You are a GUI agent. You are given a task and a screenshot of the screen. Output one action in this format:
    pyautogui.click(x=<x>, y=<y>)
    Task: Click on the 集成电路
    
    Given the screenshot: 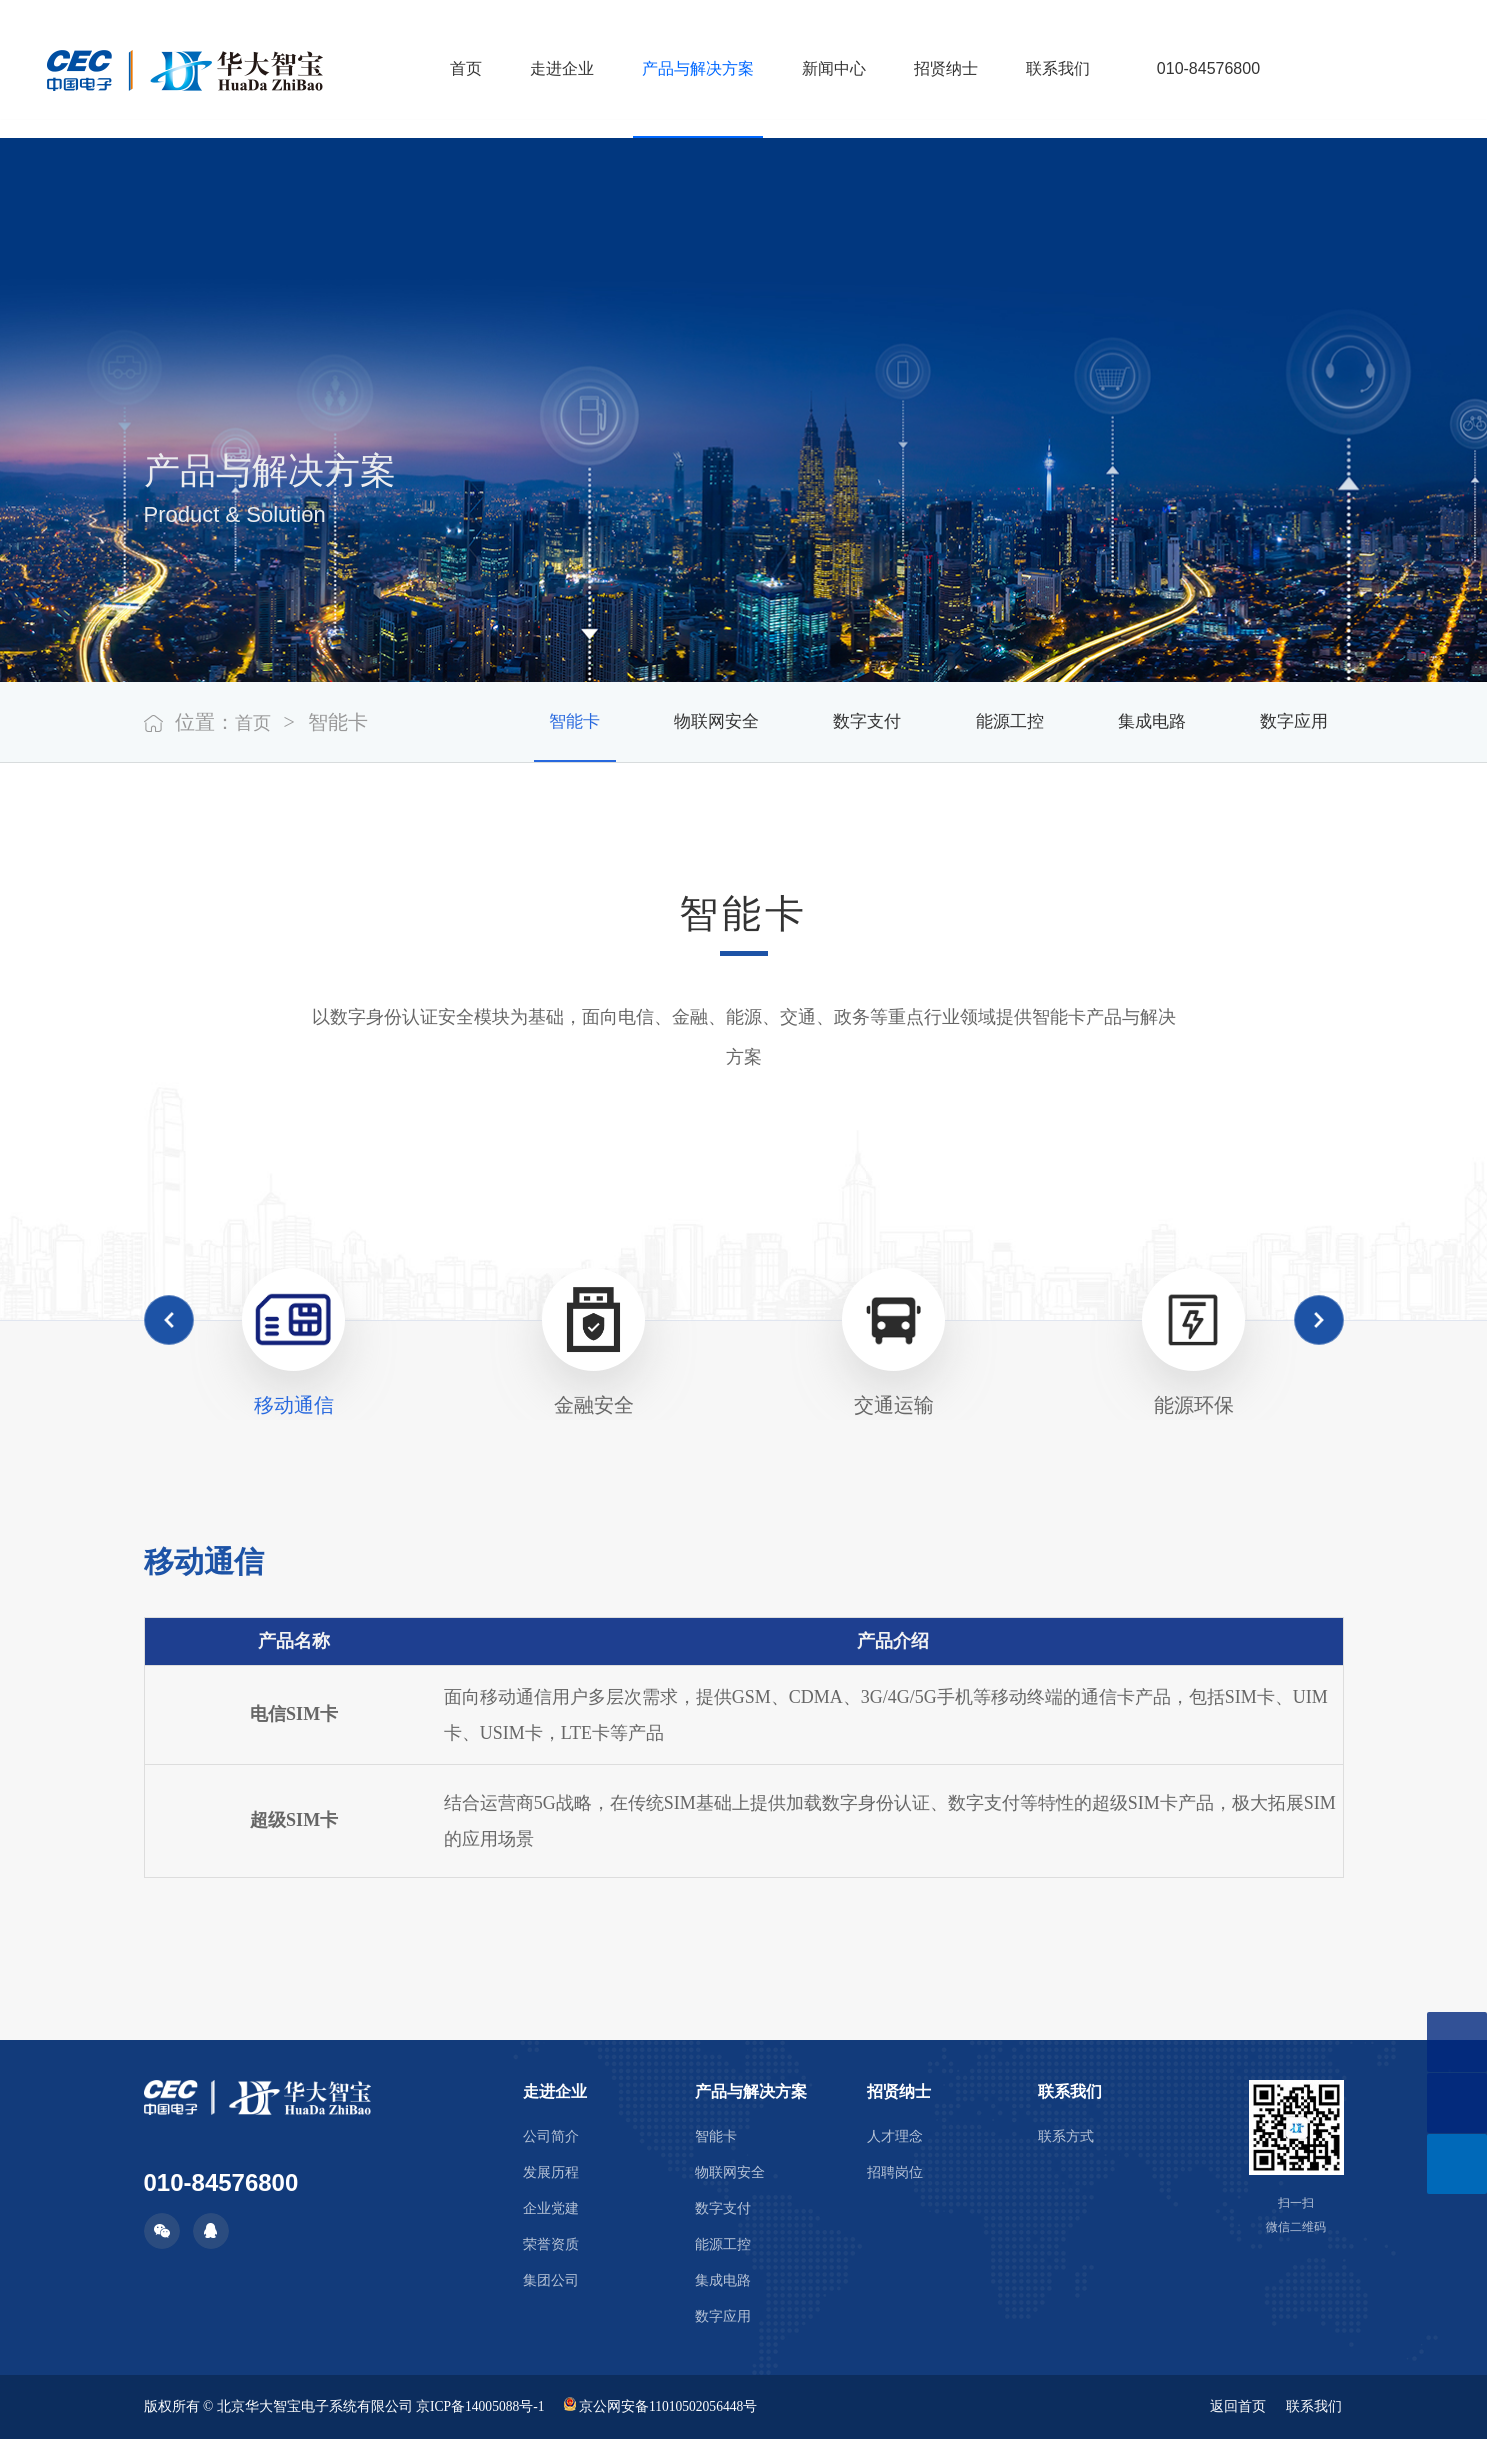 What is the action you would take?
    pyautogui.click(x=1133, y=722)
    